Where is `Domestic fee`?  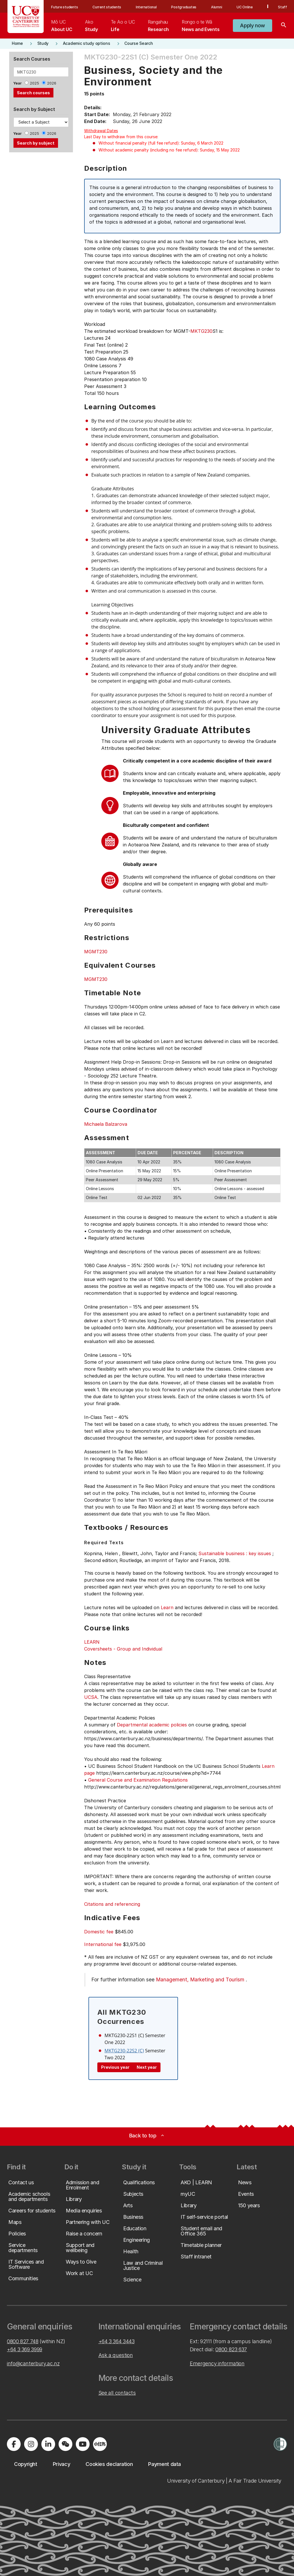
Domestic fee is located at coordinates (98, 1932).